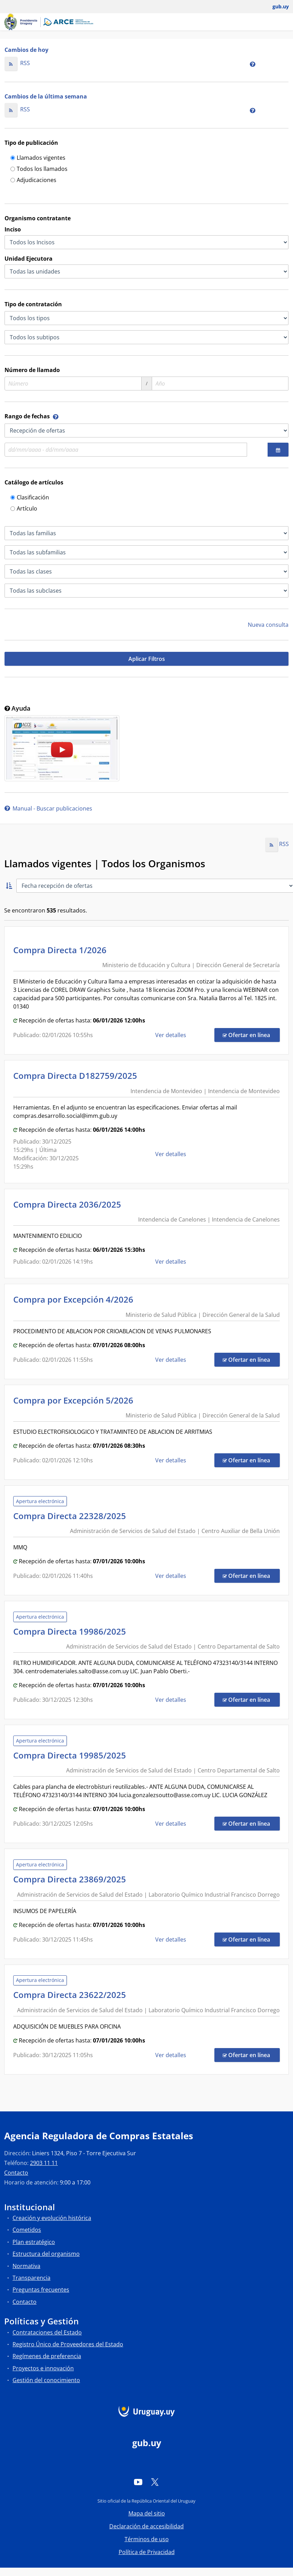 Image resolution: width=293 pixels, height=2576 pixels. I want to click on Creación y evolución histórica, so click(52, 2218).